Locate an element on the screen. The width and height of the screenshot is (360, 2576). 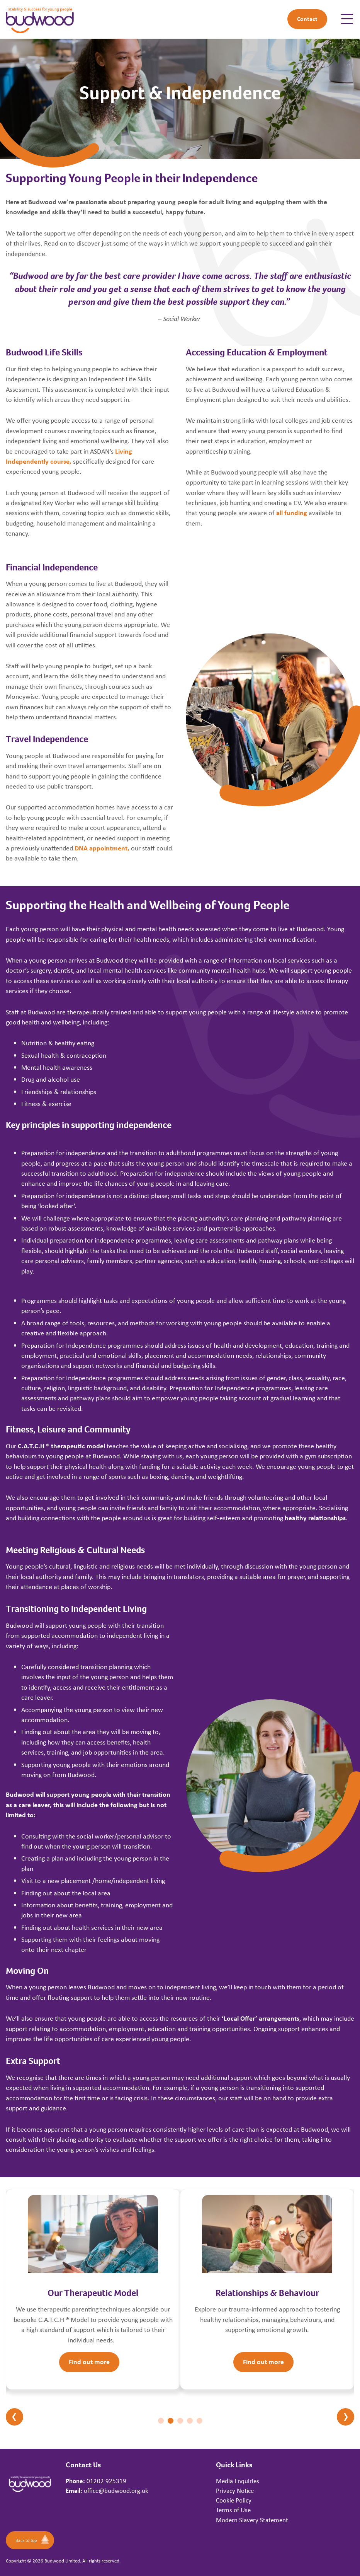
4 [tab] is located at coordinates (190, 2421).